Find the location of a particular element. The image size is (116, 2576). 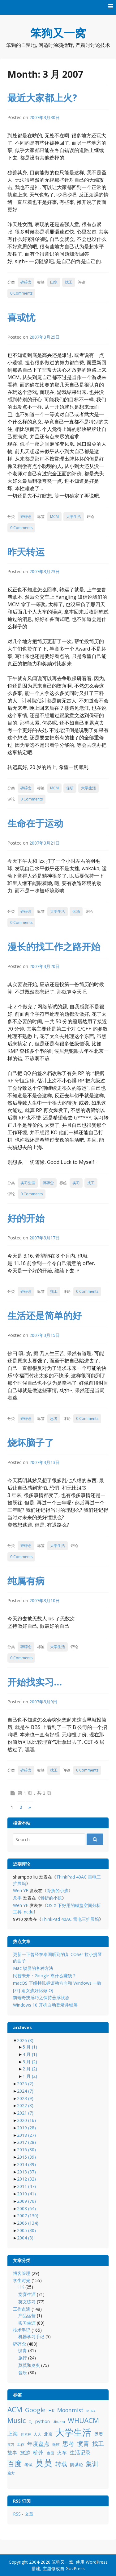

百度 [百度 (39 项)] is located at coordinates (14, 2463).